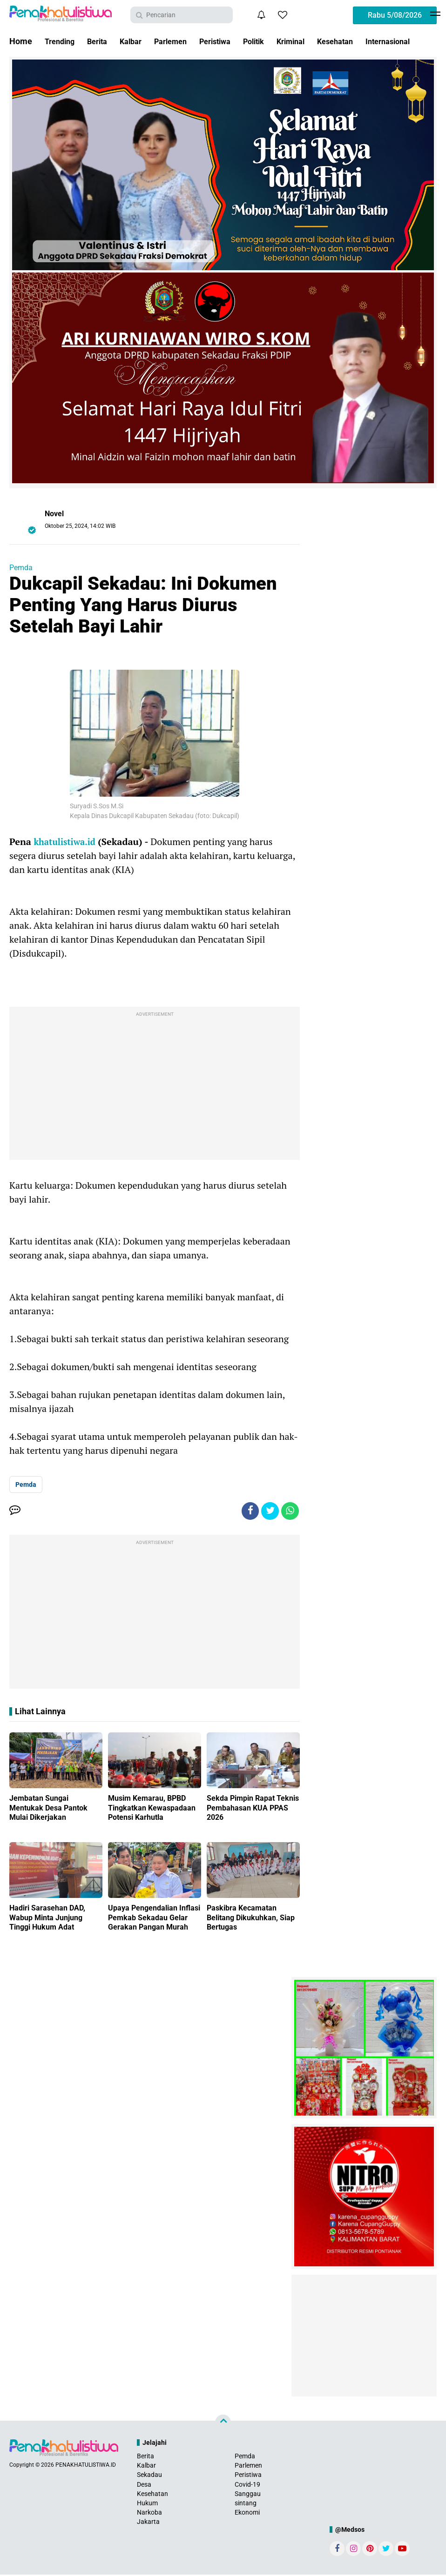 Image resolution: width=446 pixels, height=2576 pixels. I want to click on Sanggau, so click(248, 2494).